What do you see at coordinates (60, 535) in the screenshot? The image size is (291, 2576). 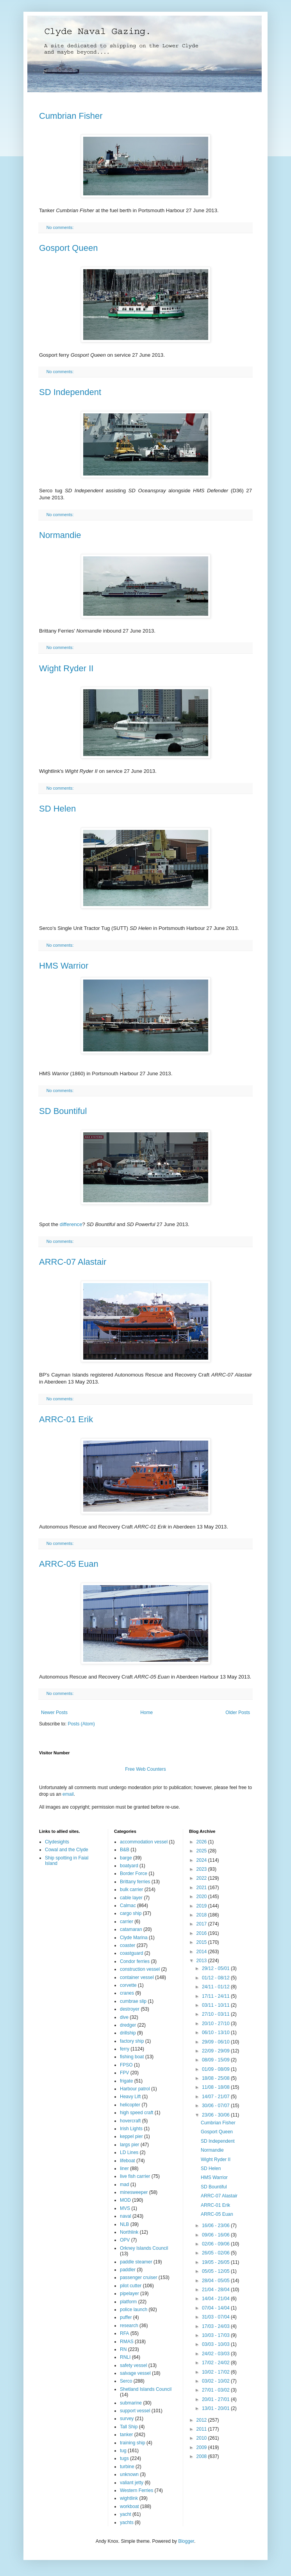 I see `Normandie` at bounding box center [60, 535].